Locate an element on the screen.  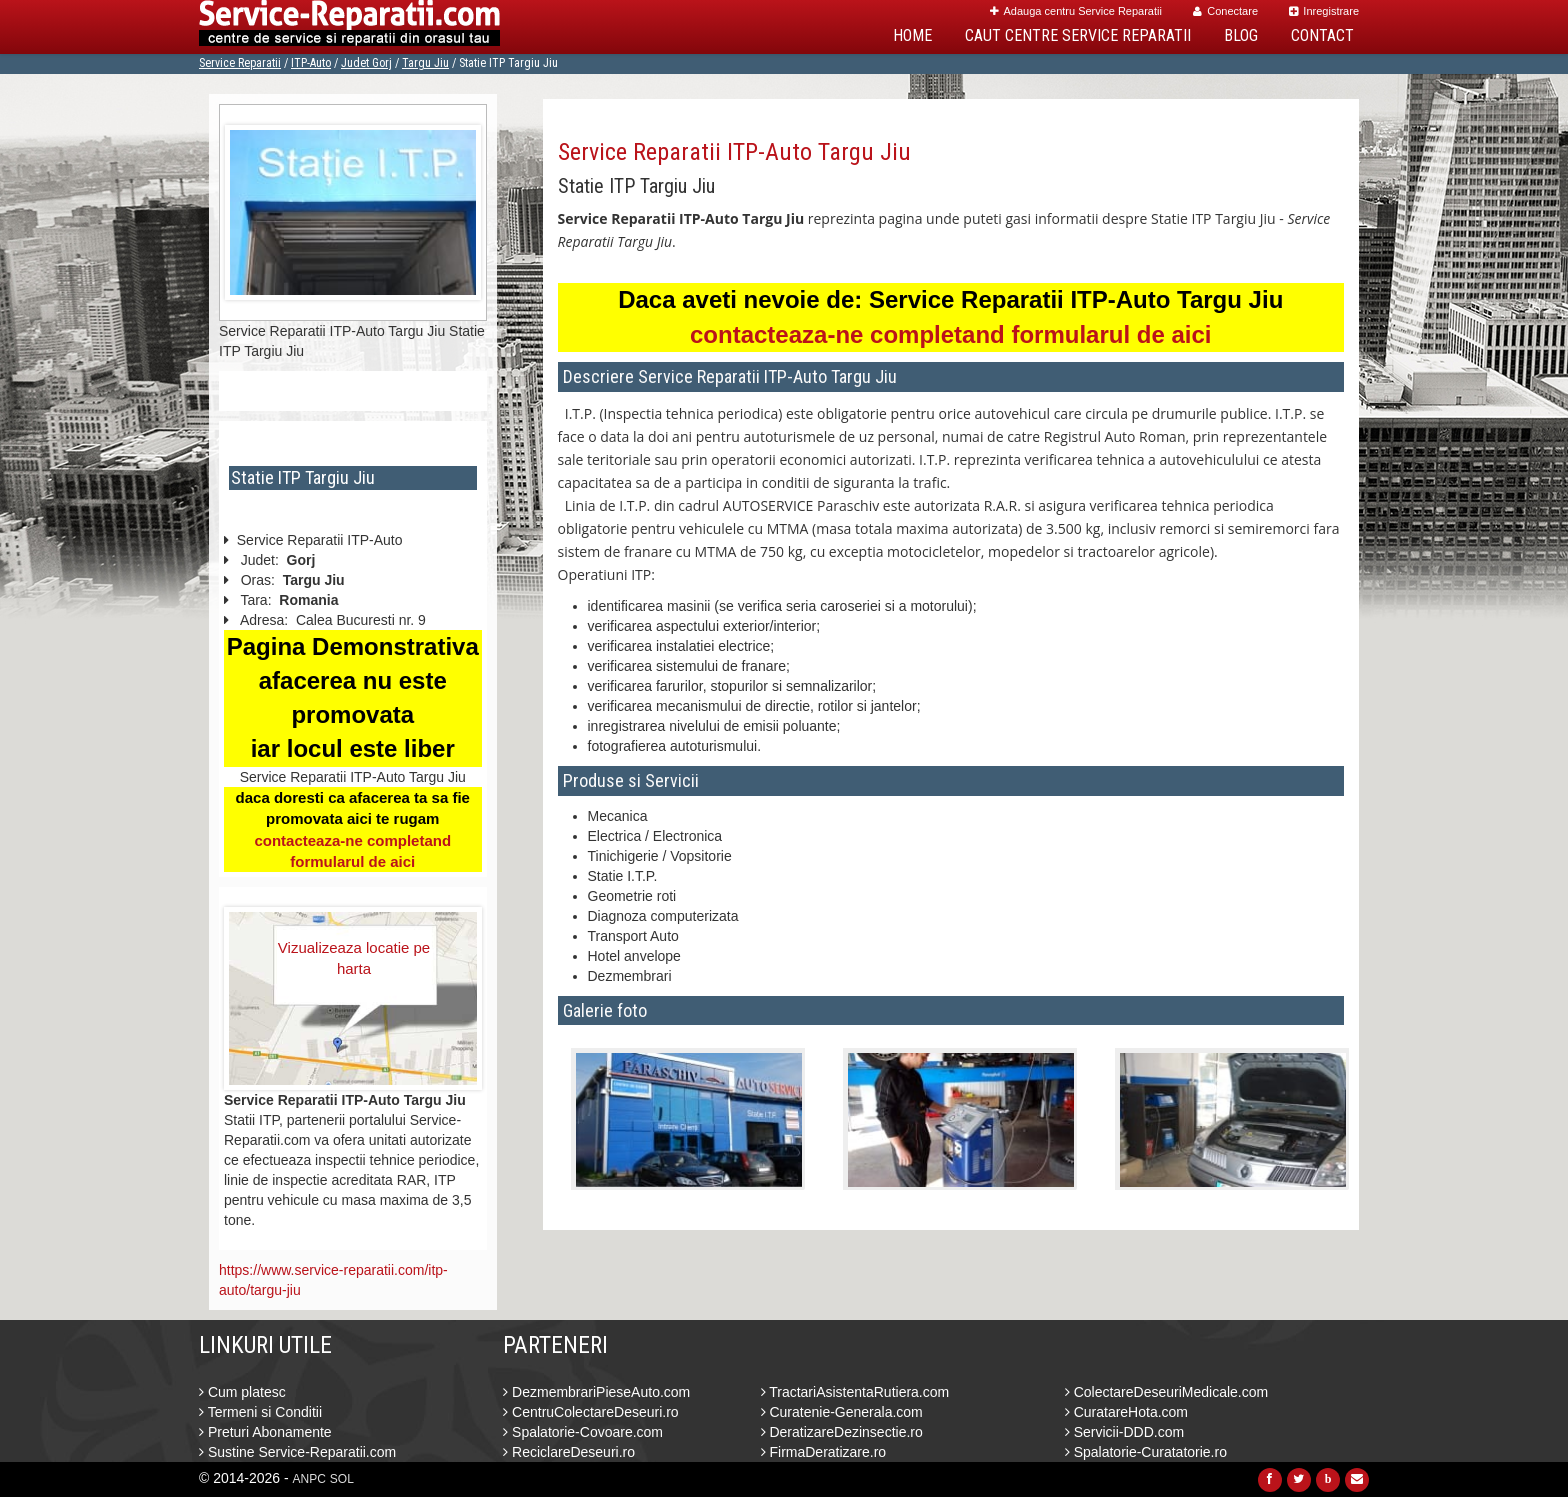
Servicii-DDD.com is located at coordinates (1124, 1432).